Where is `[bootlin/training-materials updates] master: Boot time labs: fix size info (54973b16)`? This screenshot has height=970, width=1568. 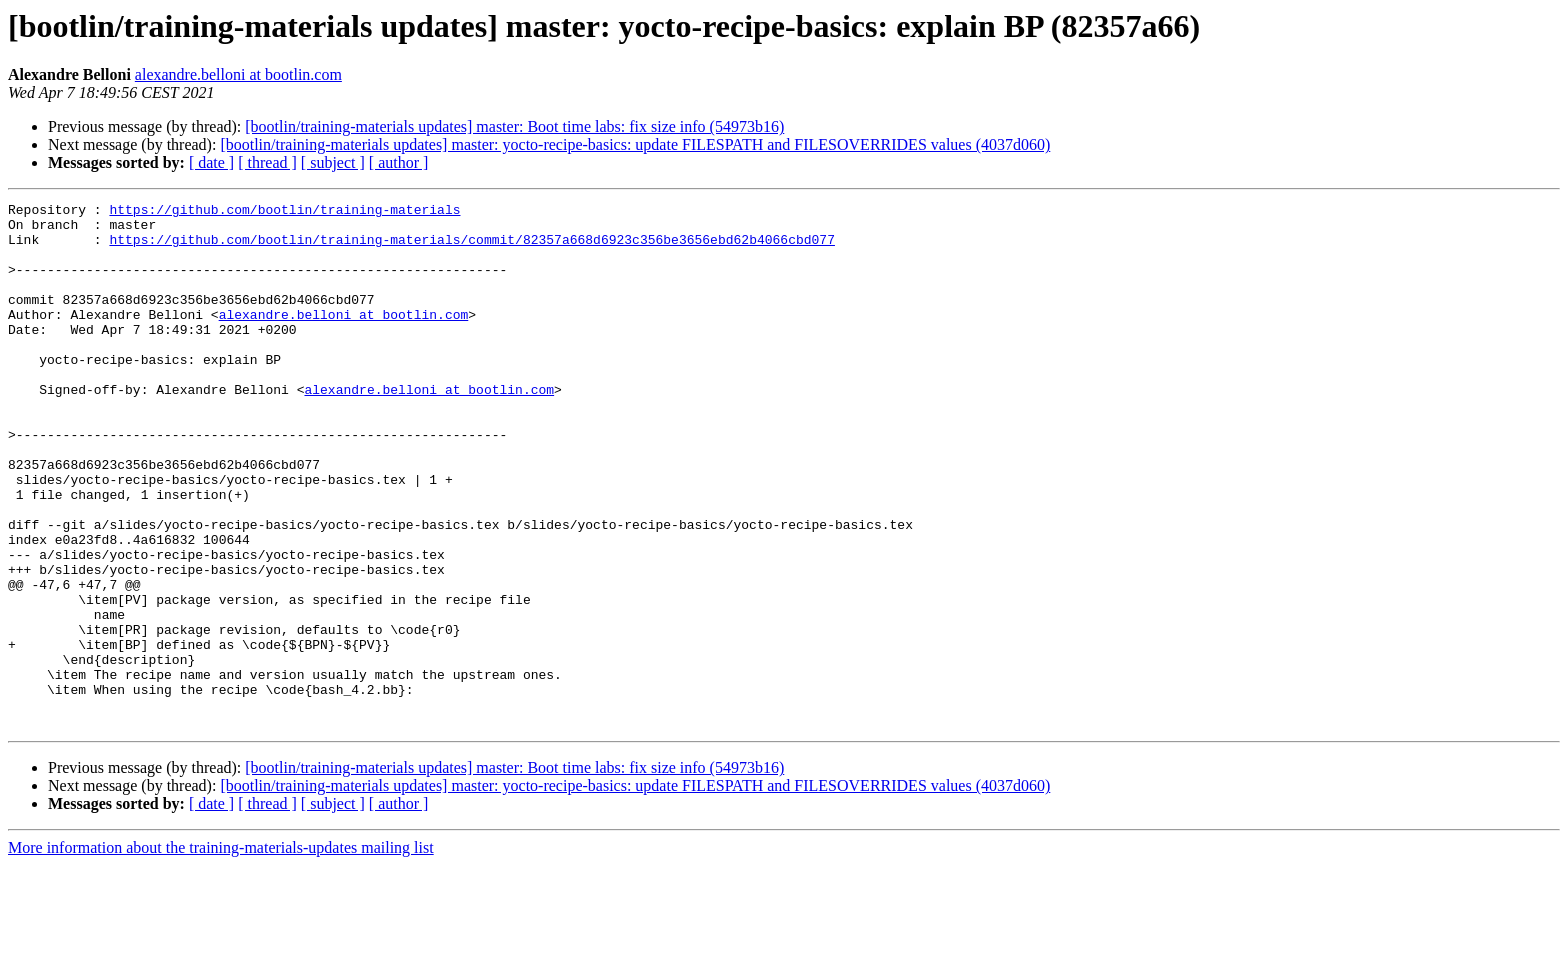 [bootlin/training-materials updates] master: Boot time labs: fix size info (54973b16) is located at coordinates (514, 126).